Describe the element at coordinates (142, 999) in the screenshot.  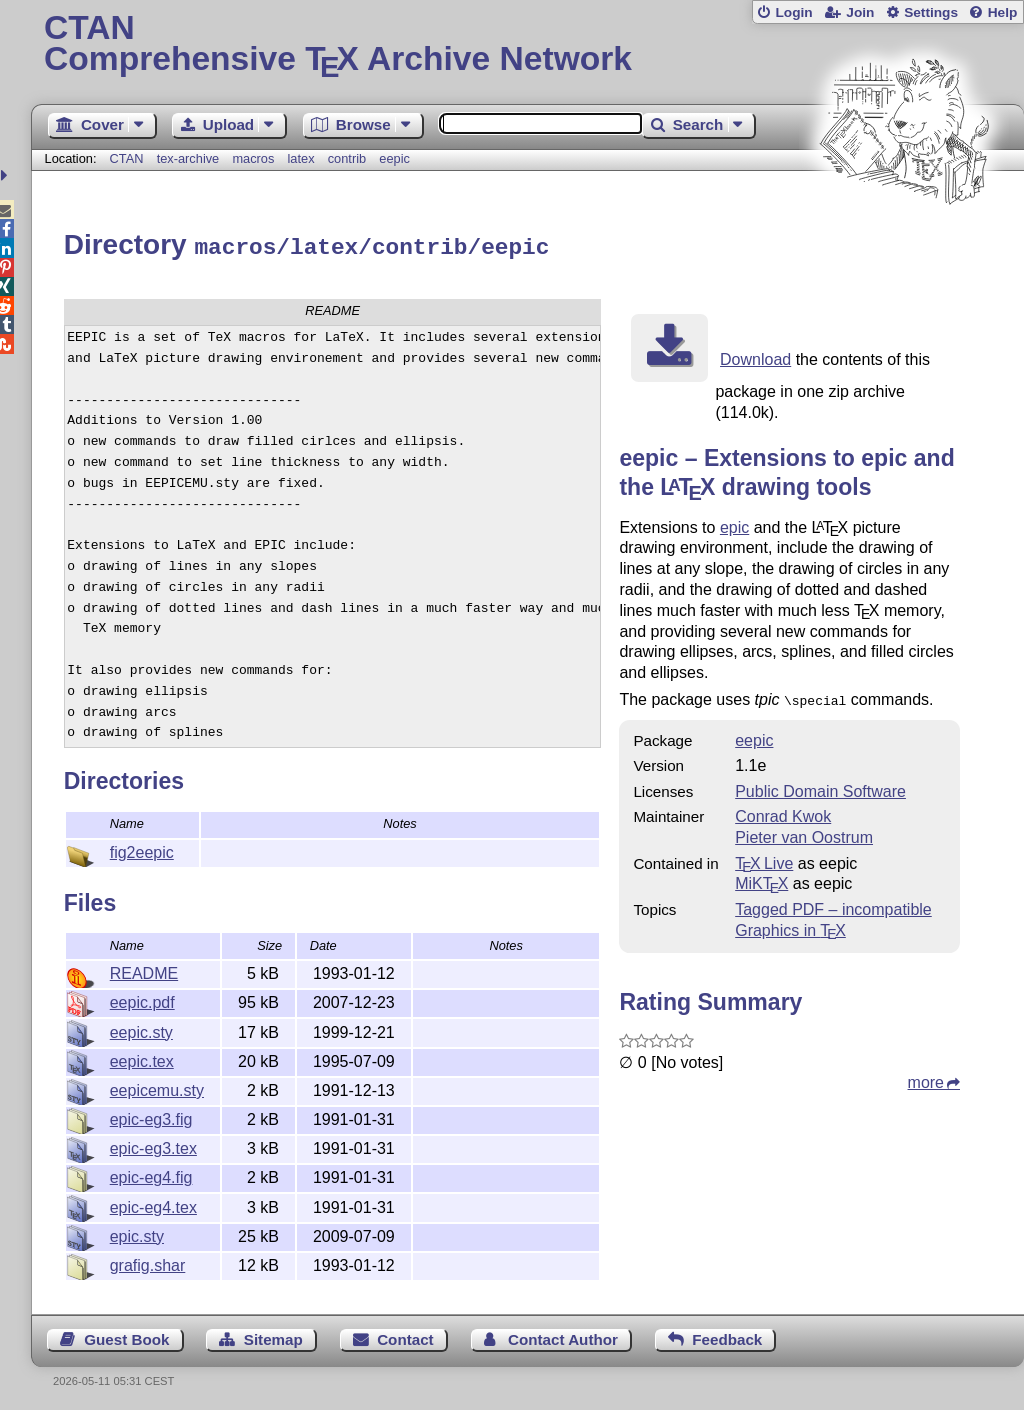
I see `eepic.pdf` at that location.